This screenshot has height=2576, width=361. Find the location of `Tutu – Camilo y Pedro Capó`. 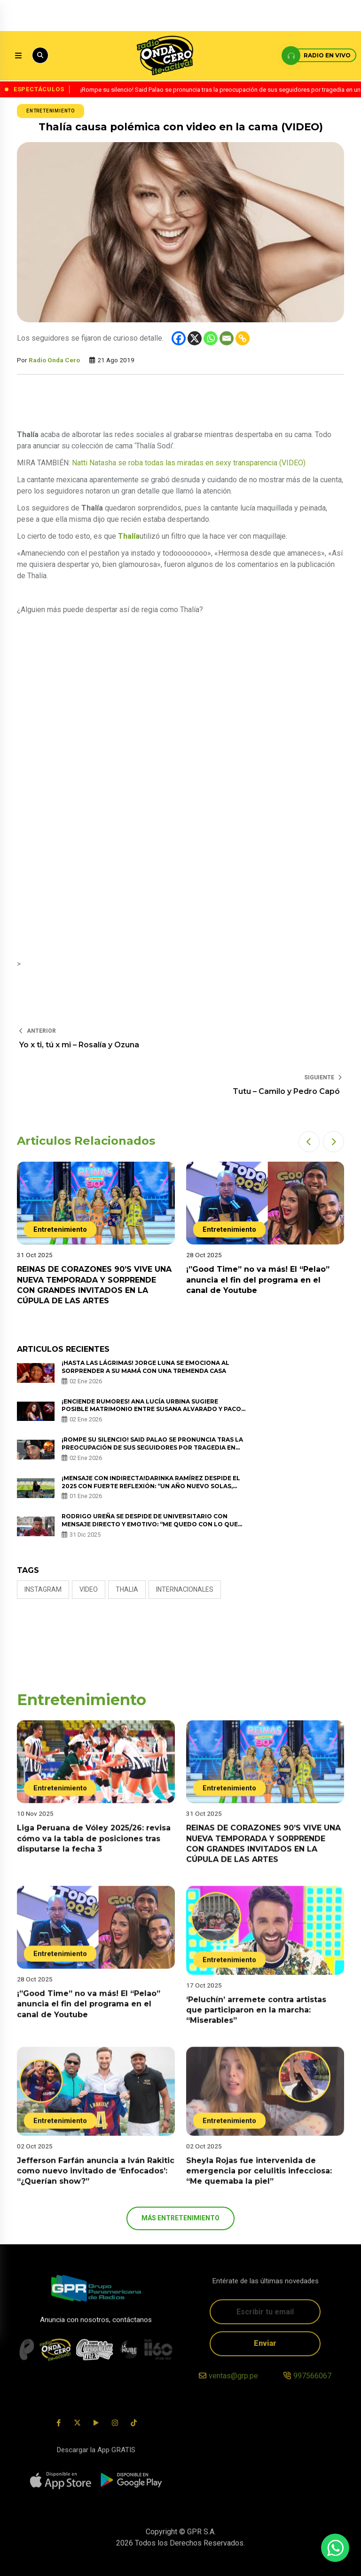

Tutu – Camilo y Pedro Capó is located at coordinates (287, 1091).